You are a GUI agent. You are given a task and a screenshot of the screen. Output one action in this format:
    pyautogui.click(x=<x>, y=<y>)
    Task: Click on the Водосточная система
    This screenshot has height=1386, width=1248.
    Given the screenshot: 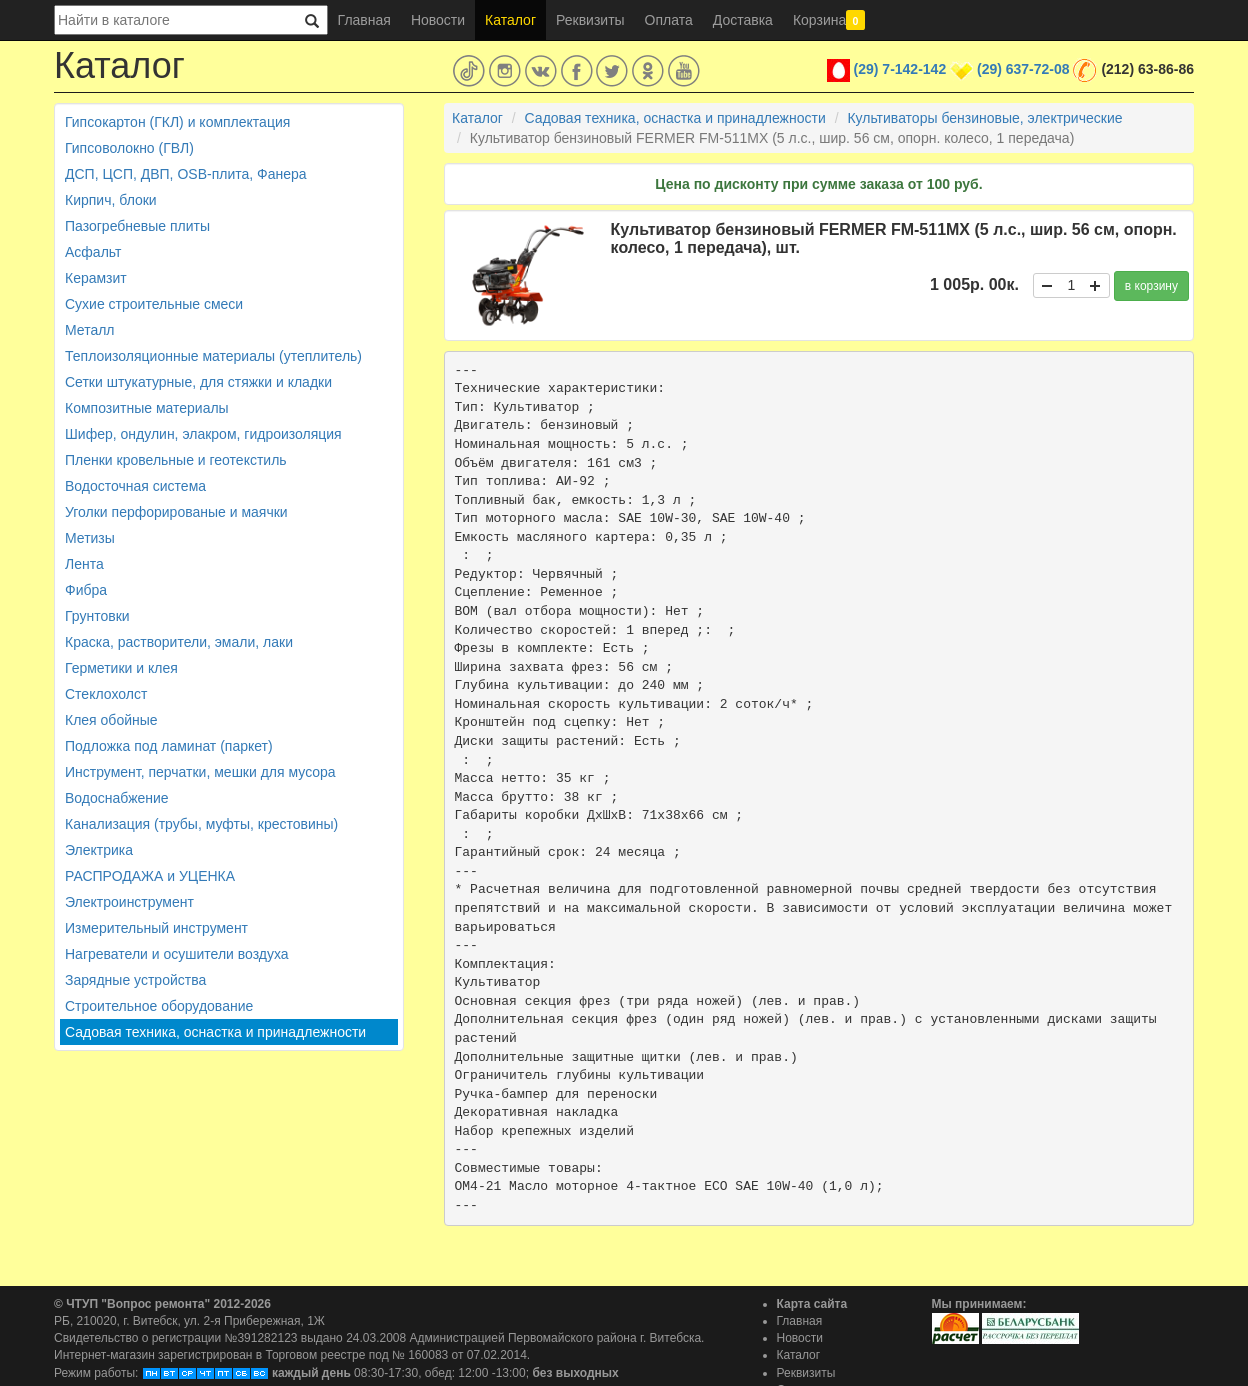 What is the action you would take?
    pyautogui.click(x=135, y=486)
    